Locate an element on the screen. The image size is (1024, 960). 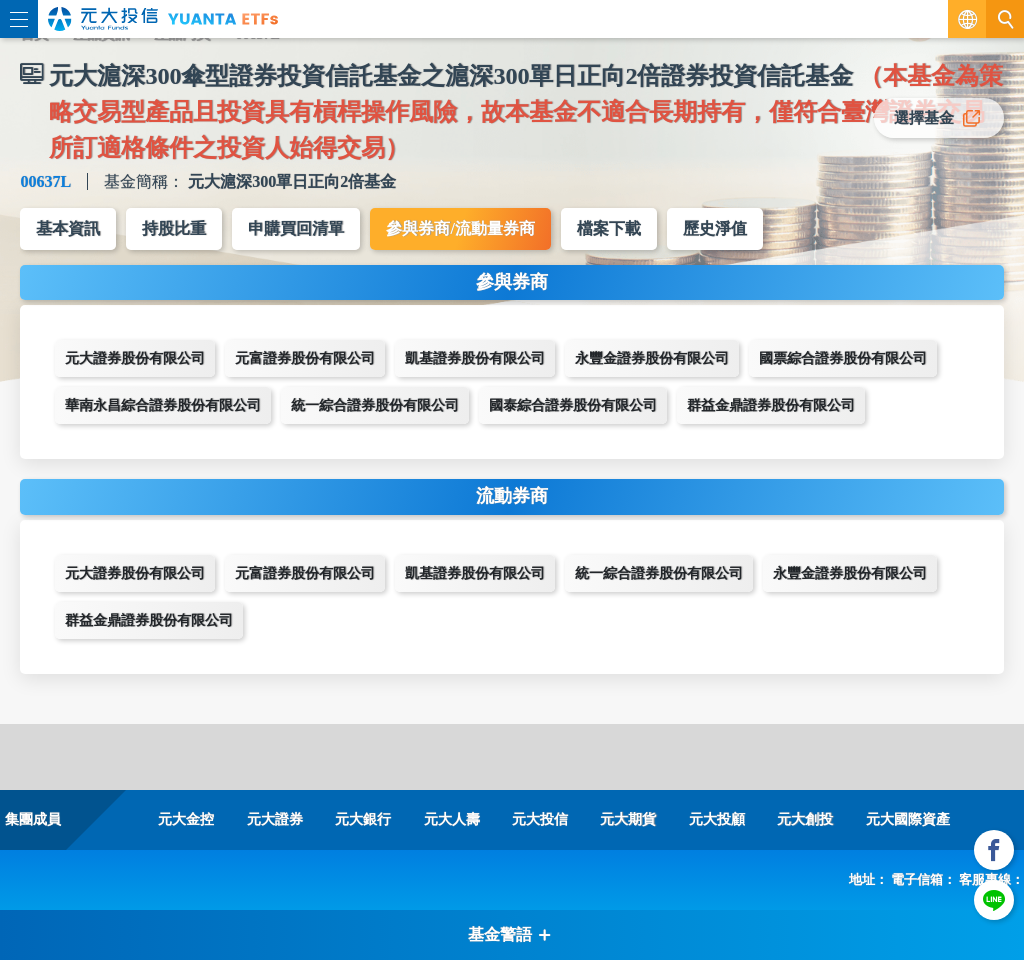
歷史淨值 is located at coordinates (715, 228).